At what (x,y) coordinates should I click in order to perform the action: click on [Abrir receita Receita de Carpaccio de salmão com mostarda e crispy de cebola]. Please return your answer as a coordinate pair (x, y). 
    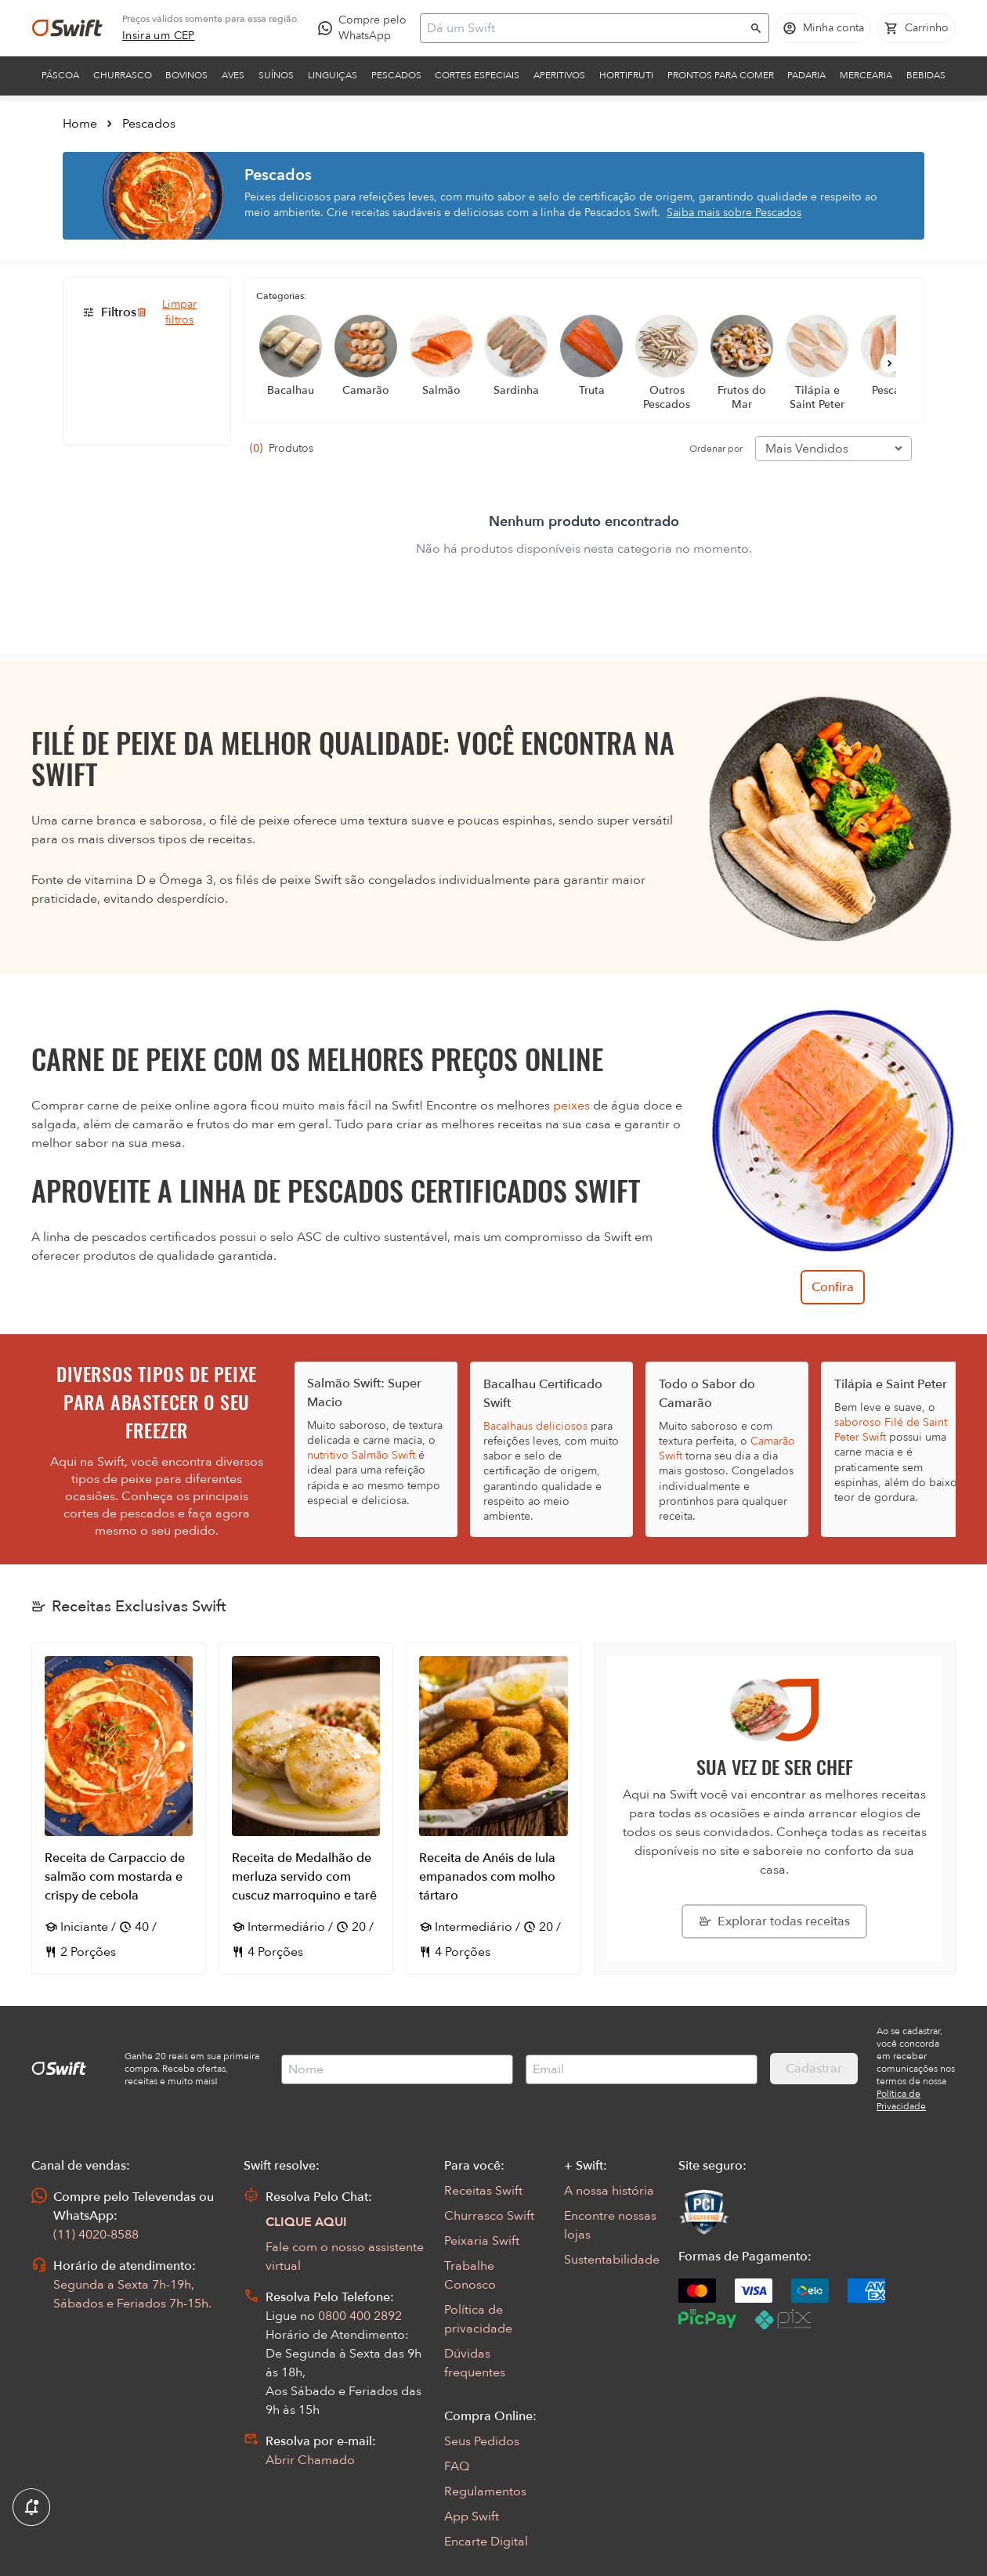
    Looking at the image, I should click on (118, 1809).